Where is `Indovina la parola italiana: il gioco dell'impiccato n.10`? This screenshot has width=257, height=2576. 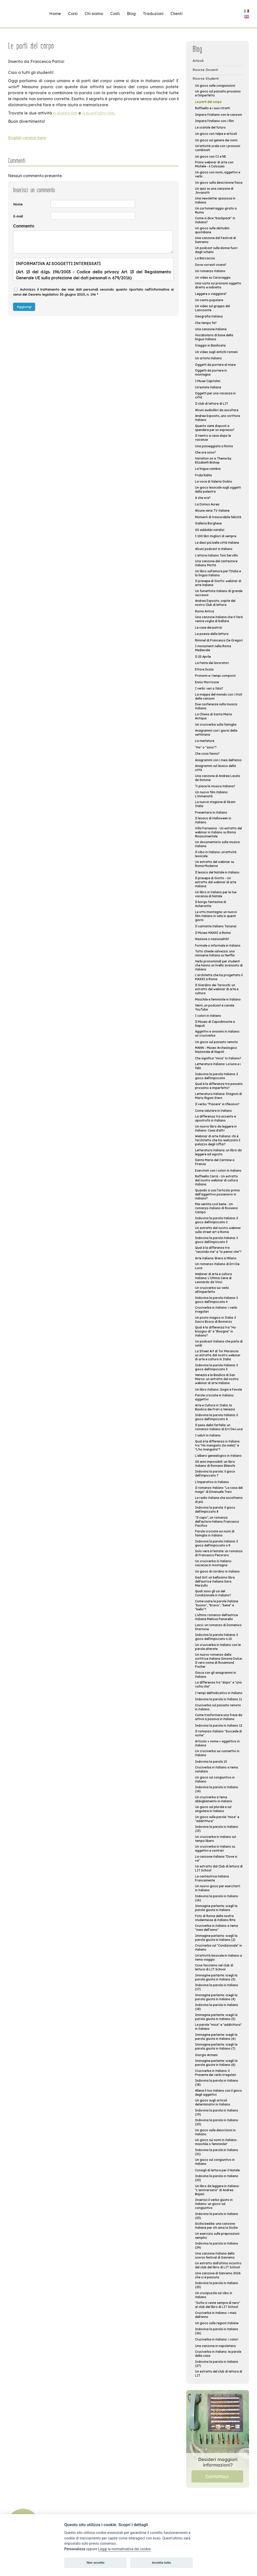 Indovina la parola italiana: il gioco dell'impiccato n.10 is located at coordinates (216, 1637).